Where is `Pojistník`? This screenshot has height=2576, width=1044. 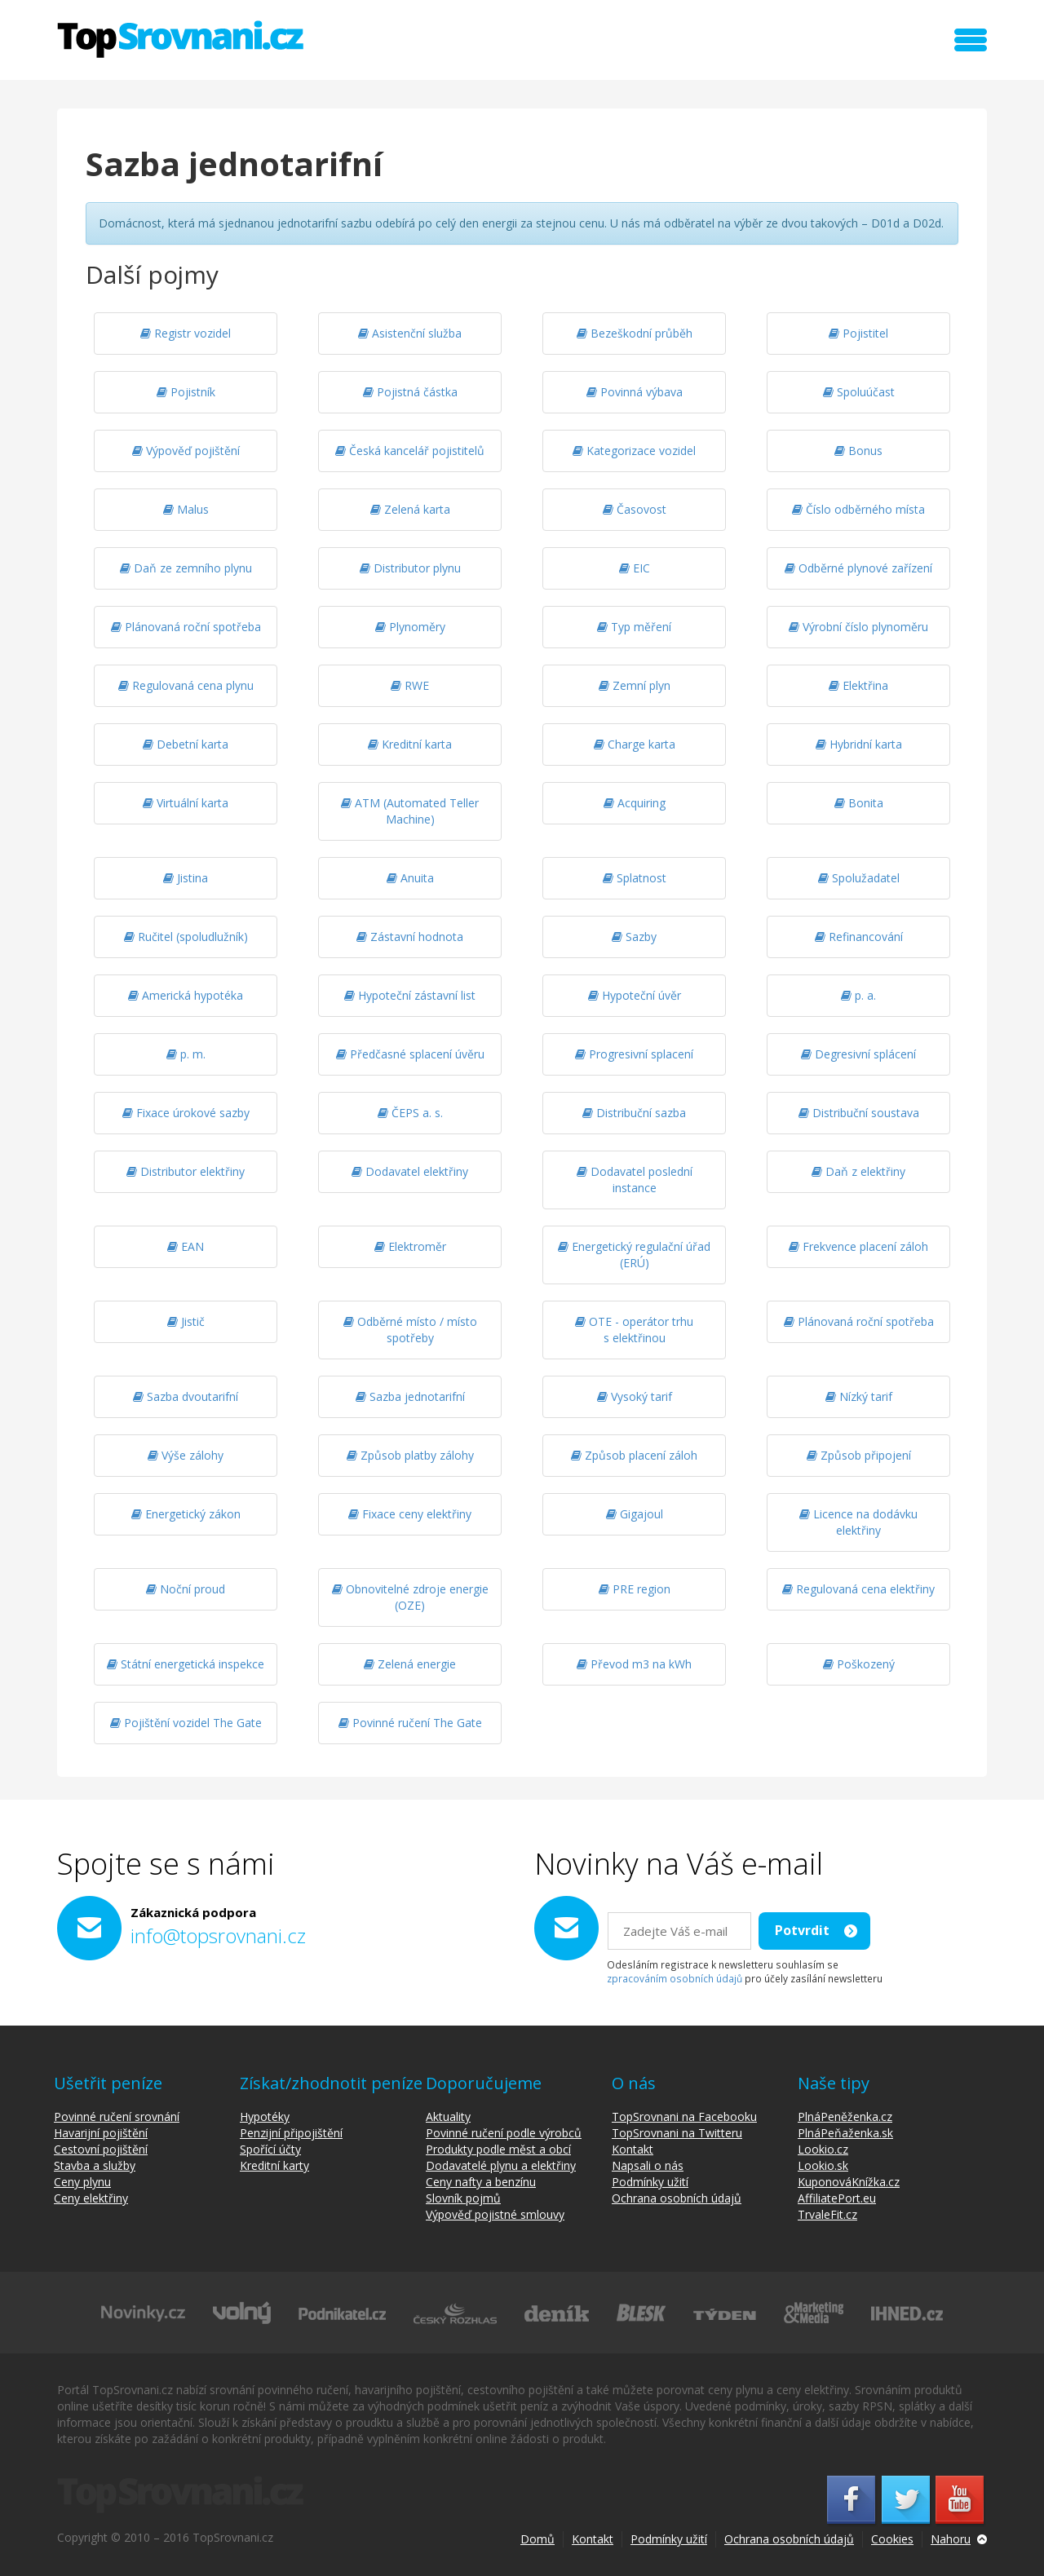 Pojistník is located at coordinates (186, 392).